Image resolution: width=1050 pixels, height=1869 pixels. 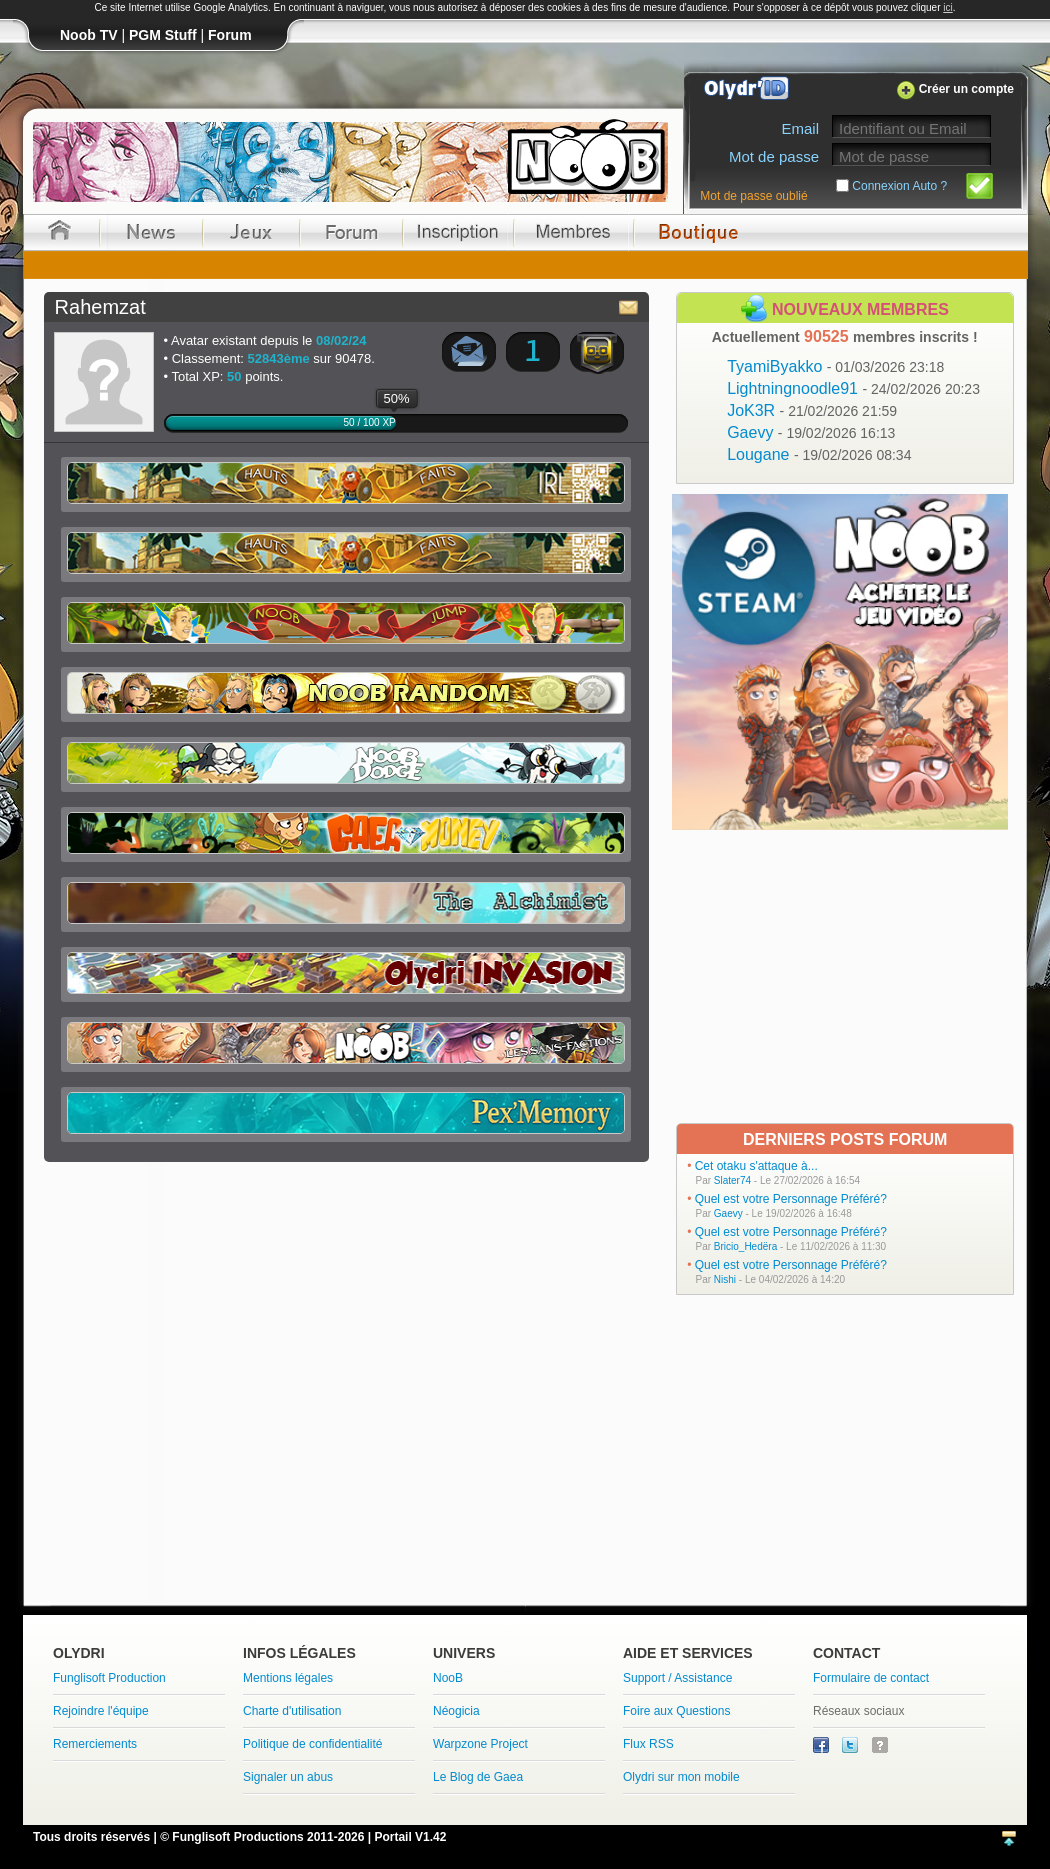 I want to click on NooB, so click(x=448, y=1678).